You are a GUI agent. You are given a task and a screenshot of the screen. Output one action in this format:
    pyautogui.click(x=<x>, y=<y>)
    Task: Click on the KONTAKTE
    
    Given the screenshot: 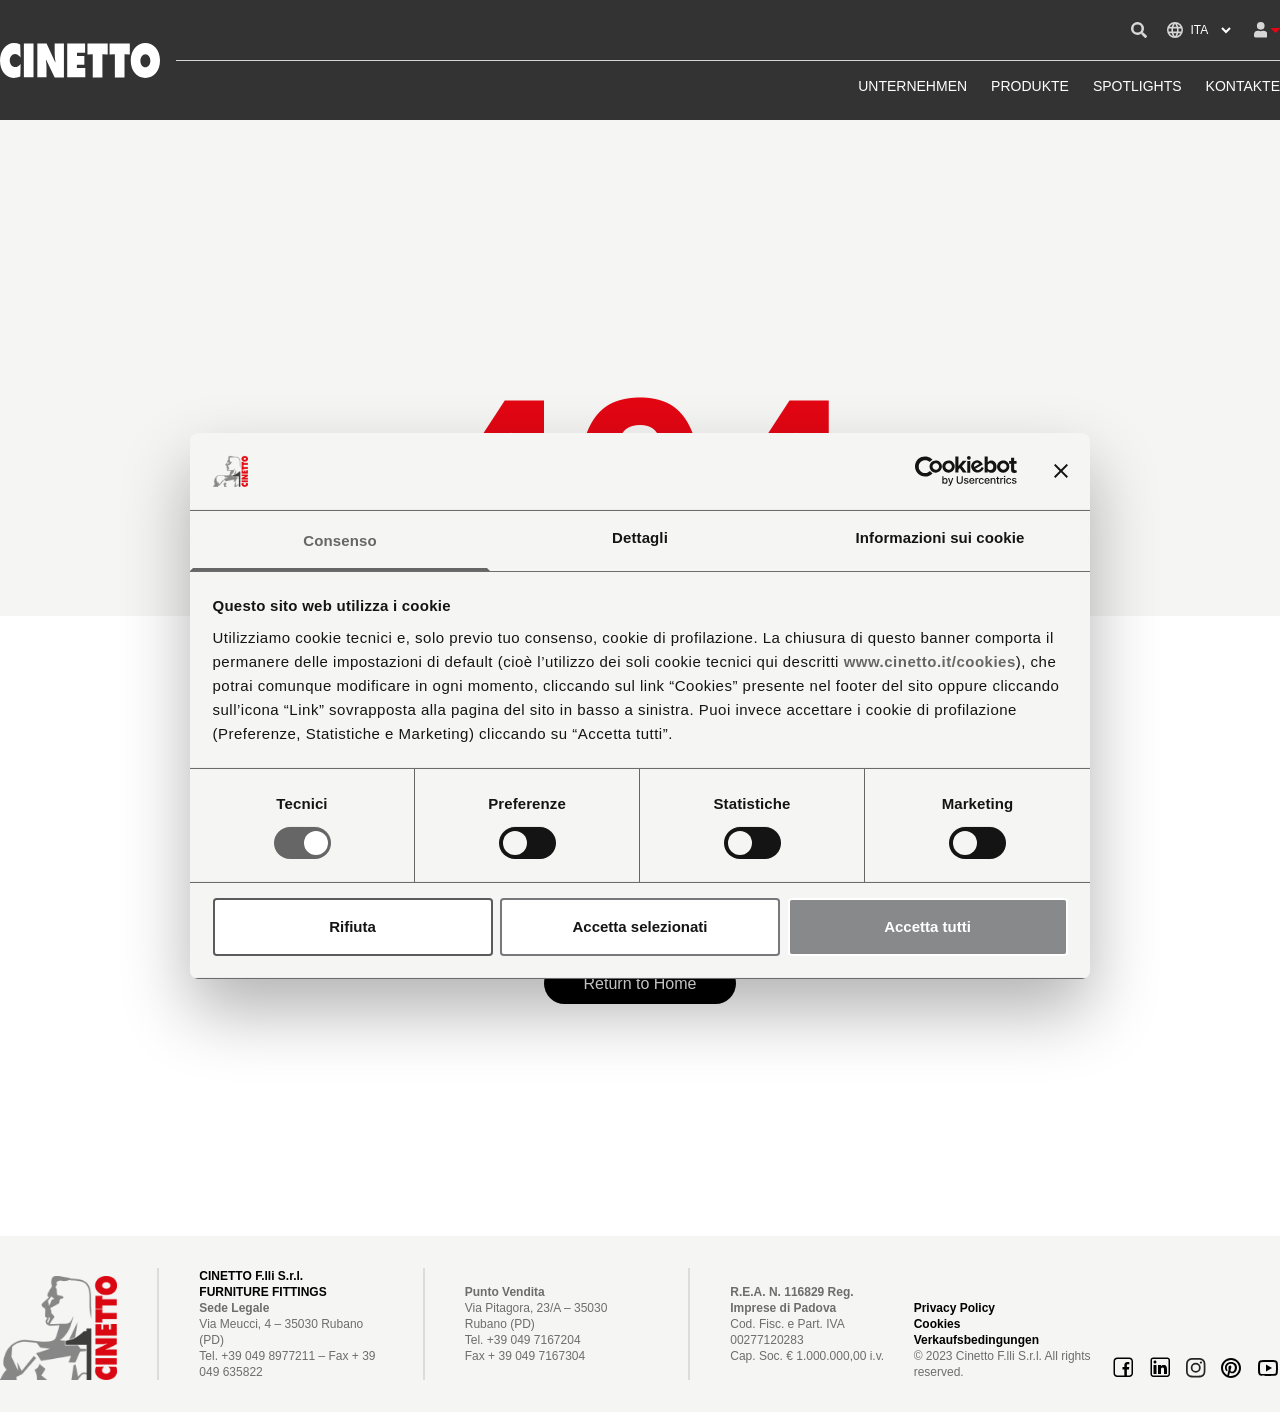 What is the action you would take?
    pyautogui.click(x=1243, y=86)
    